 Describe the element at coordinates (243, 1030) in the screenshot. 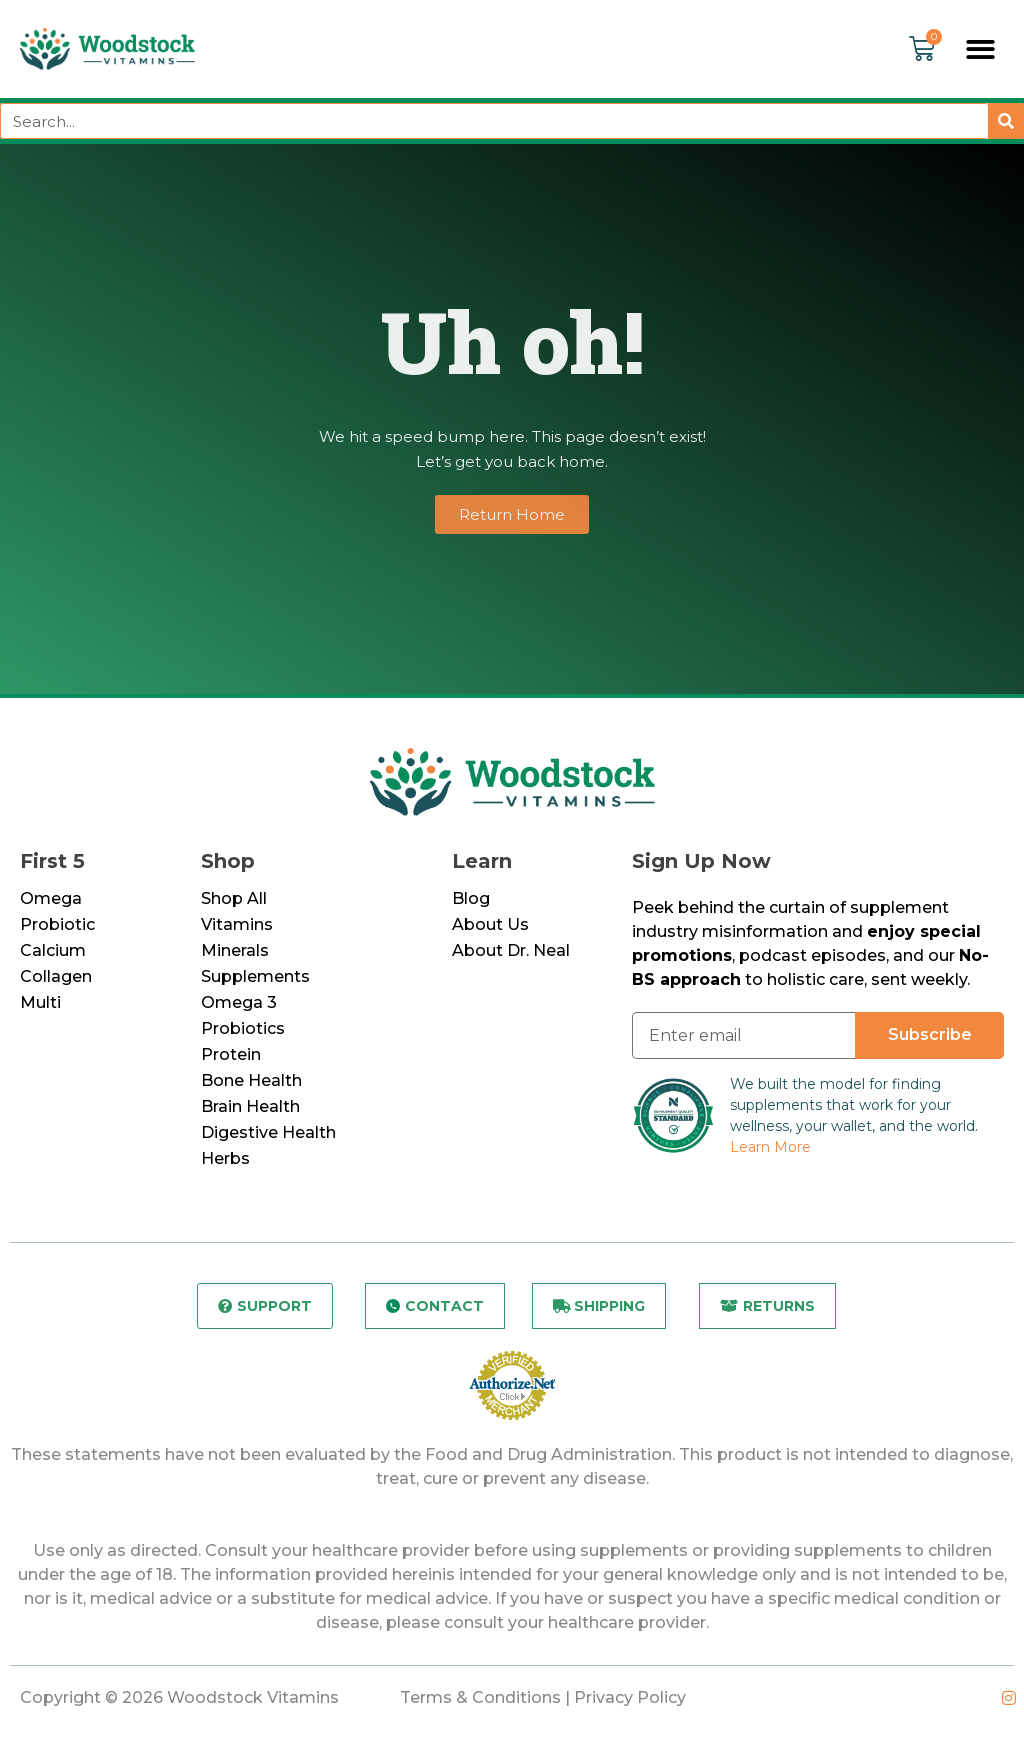

I see `Probiotics` at that location.